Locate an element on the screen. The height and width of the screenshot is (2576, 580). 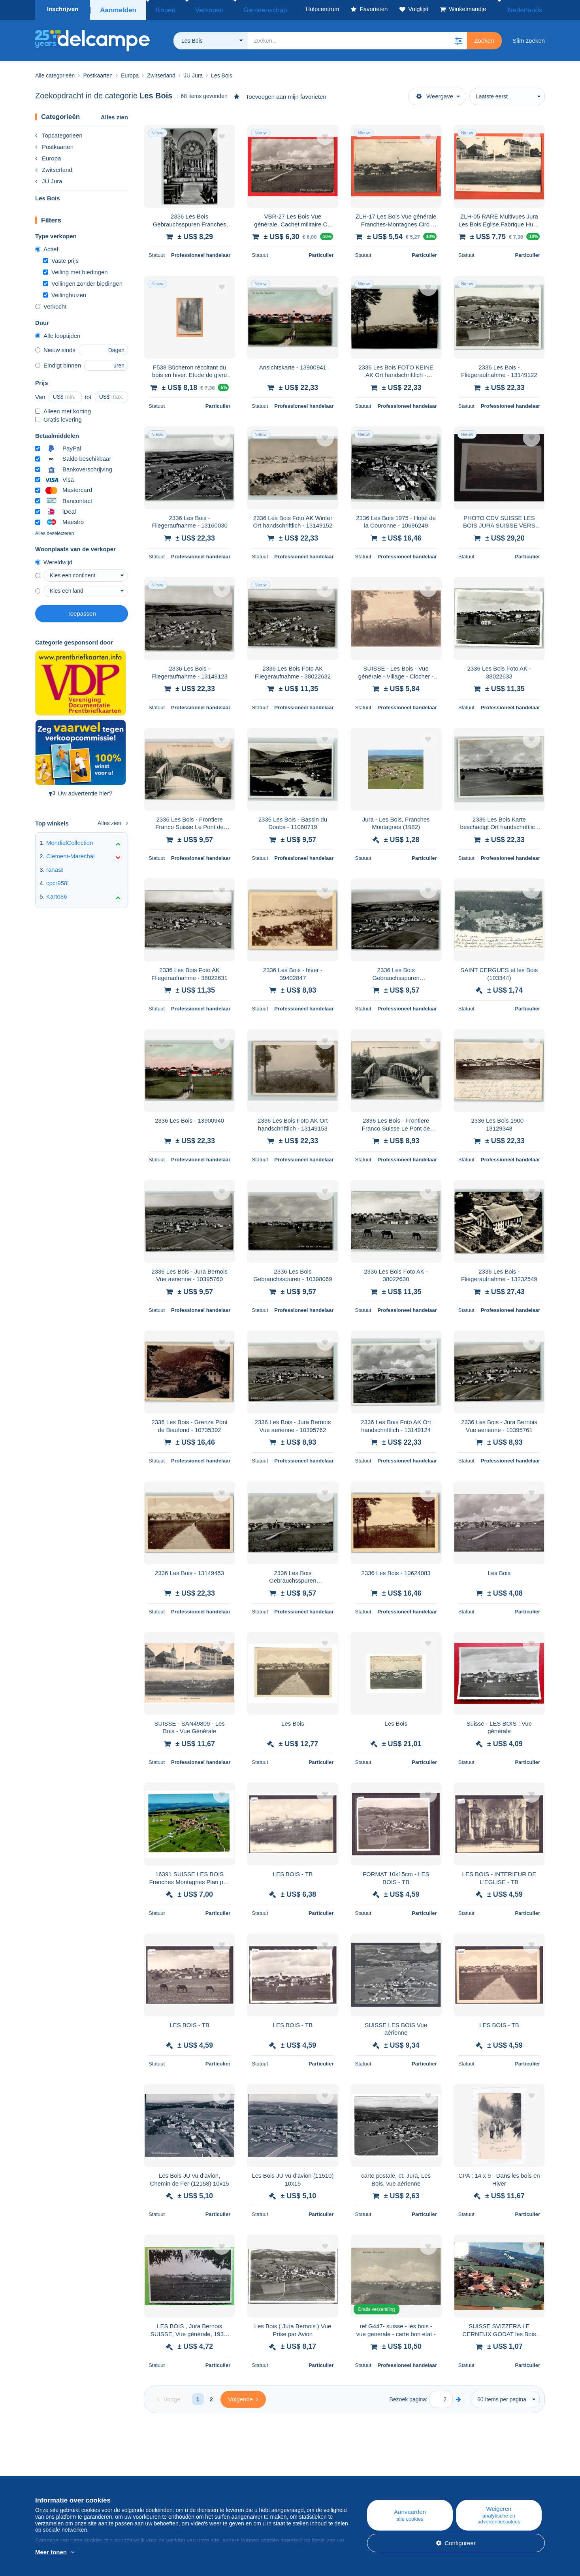
Alle looptijden is located at coordinates (57, 333).